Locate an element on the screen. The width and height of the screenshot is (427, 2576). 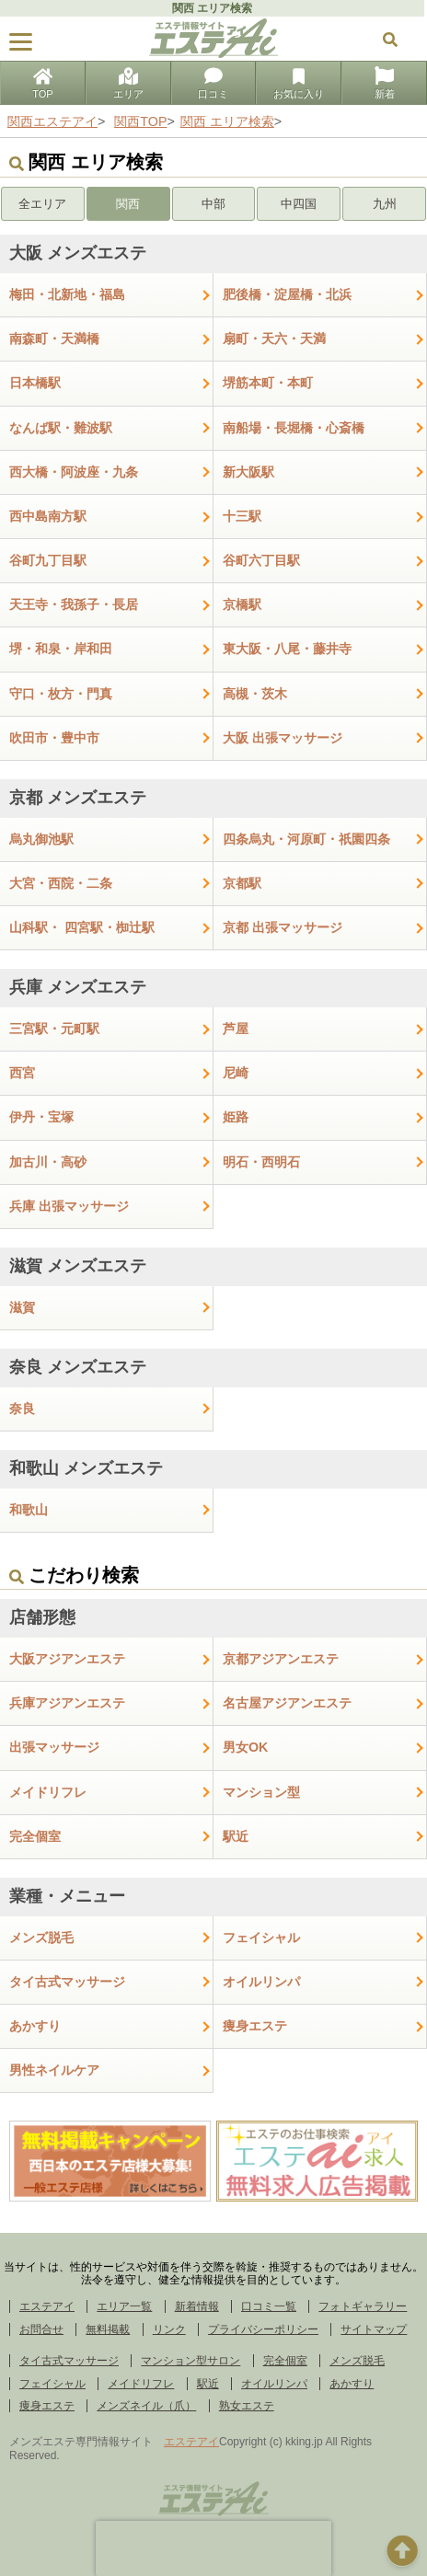
男女OK is located at coordinates (245, 1747).